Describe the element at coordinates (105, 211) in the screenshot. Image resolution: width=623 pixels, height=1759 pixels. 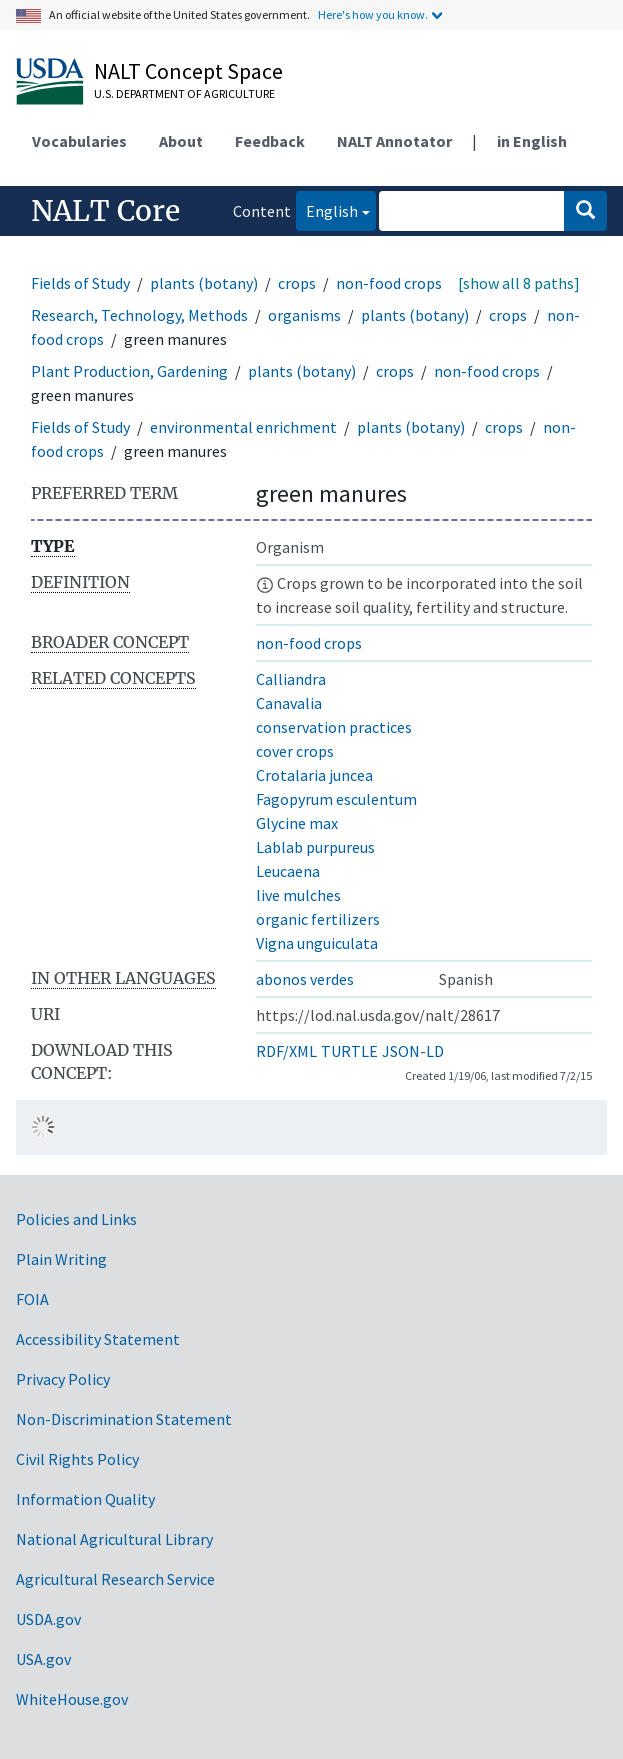
I see `NALT Core` at that location.